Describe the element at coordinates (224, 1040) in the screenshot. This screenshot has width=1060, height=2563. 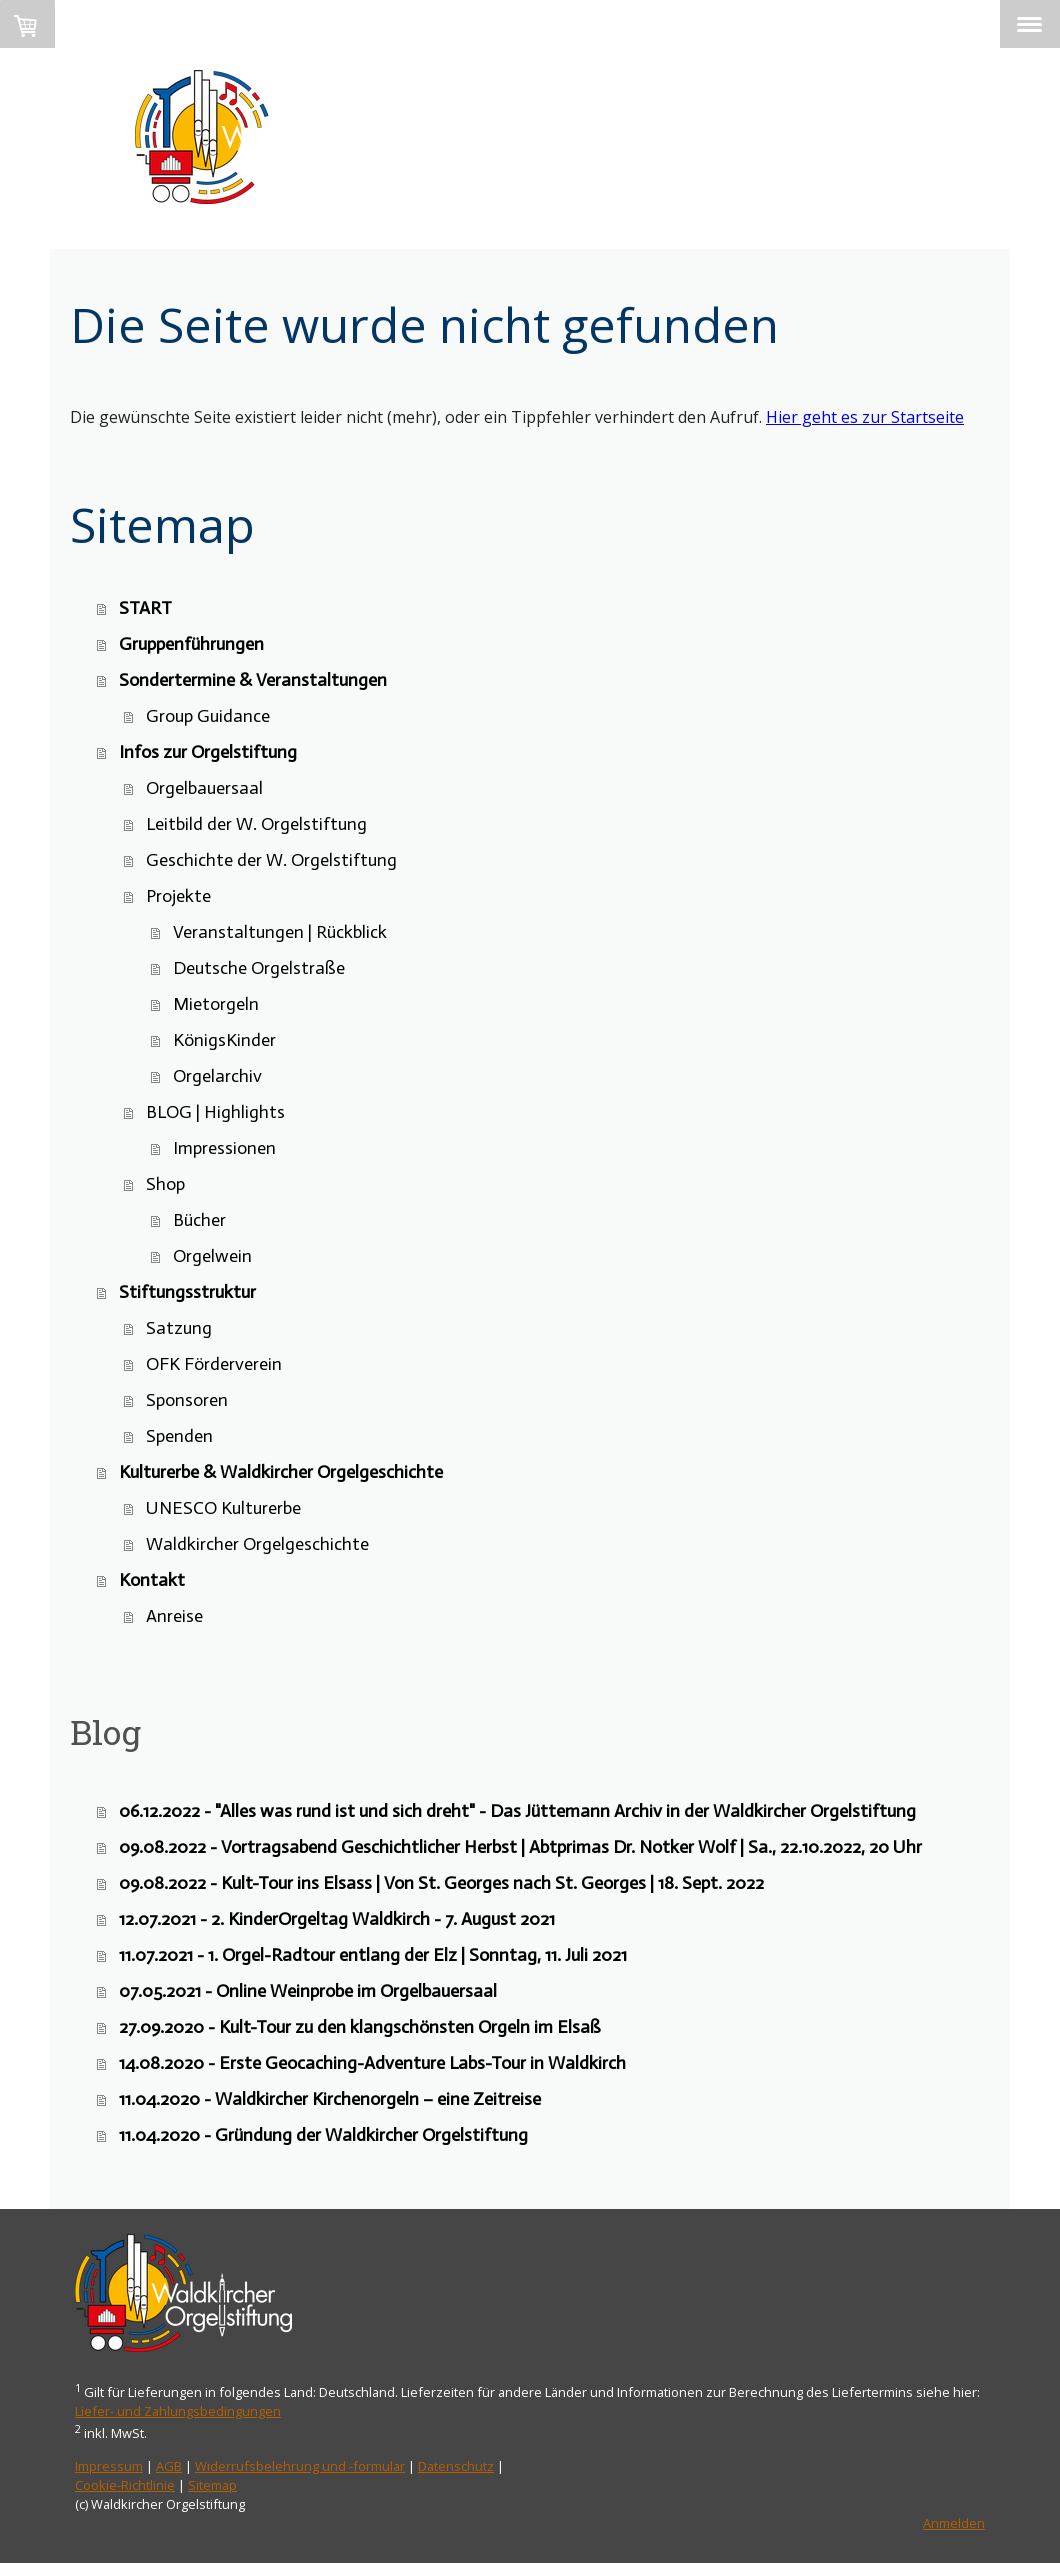
I see `KönigsKinder` at that location.